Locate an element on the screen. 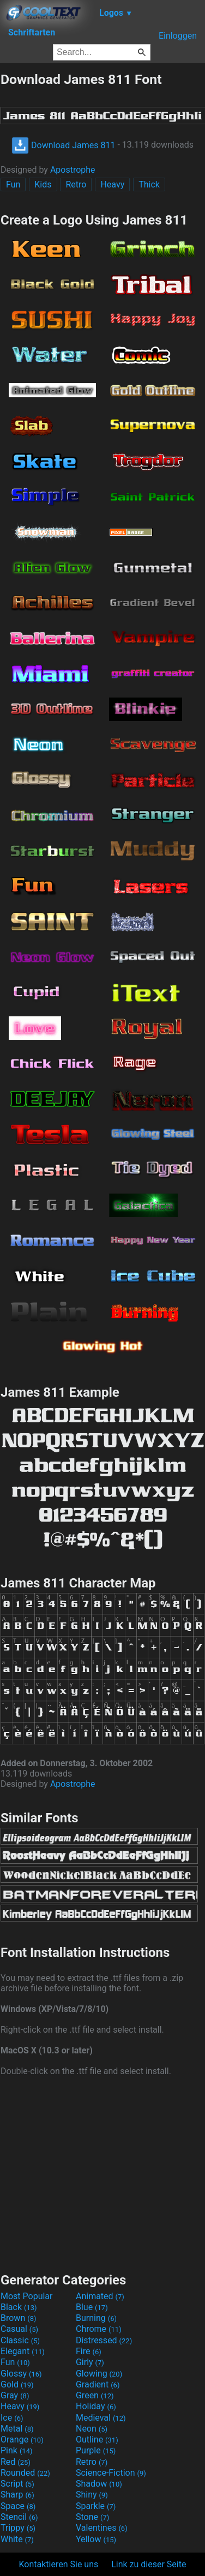 This screenshot has width=205, height=2576. Stone is located at coordinates (92, 2517).